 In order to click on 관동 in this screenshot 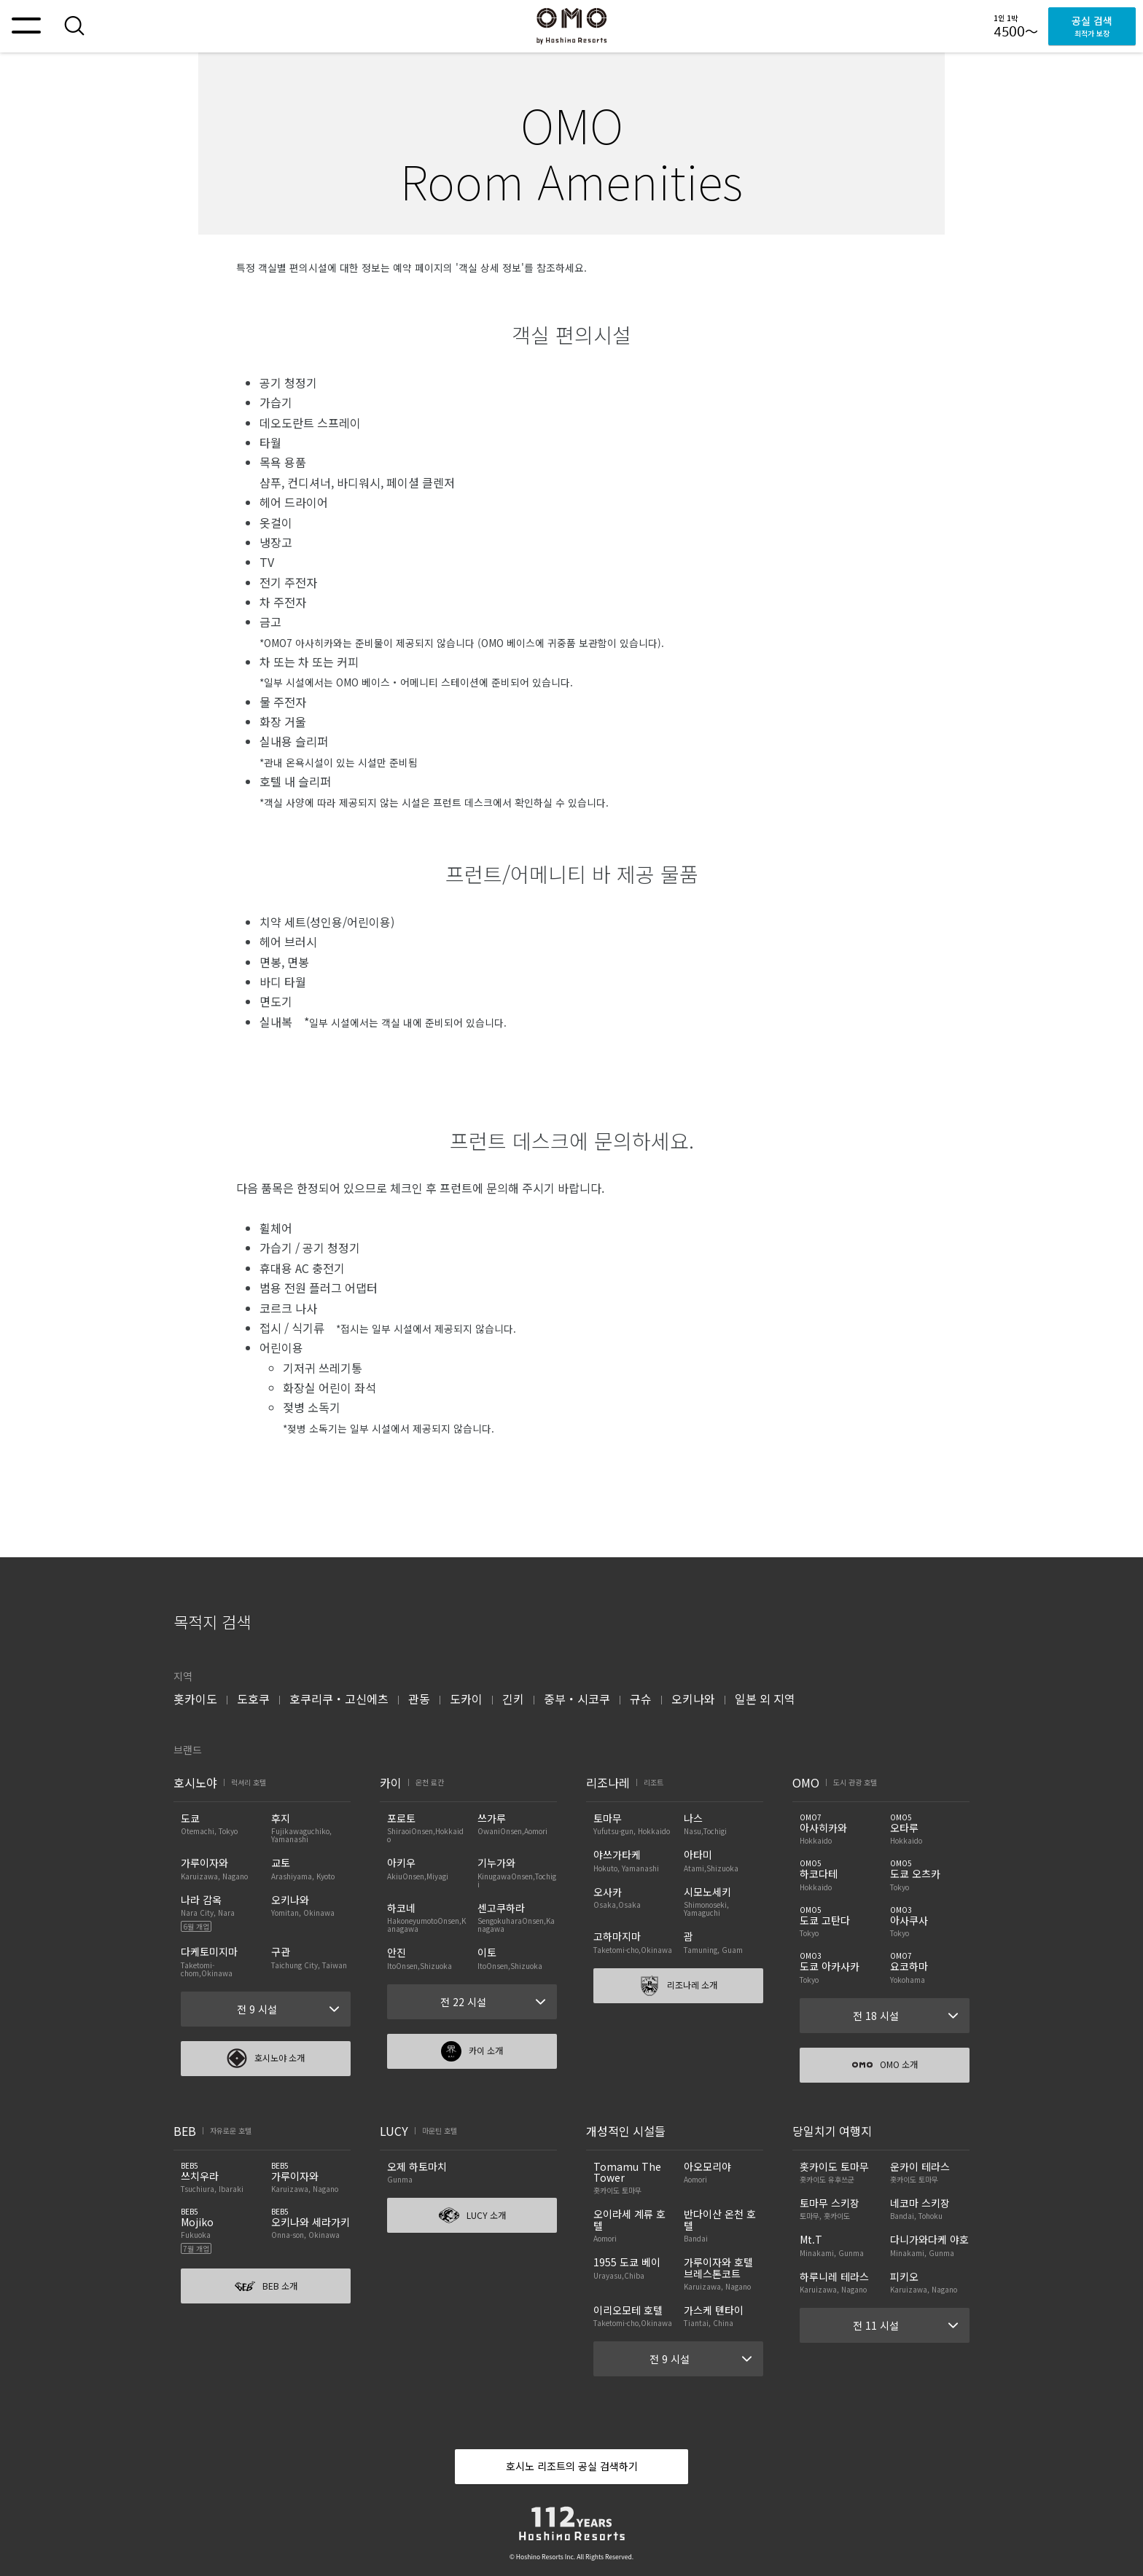, I will do `click(419, 1698)`.